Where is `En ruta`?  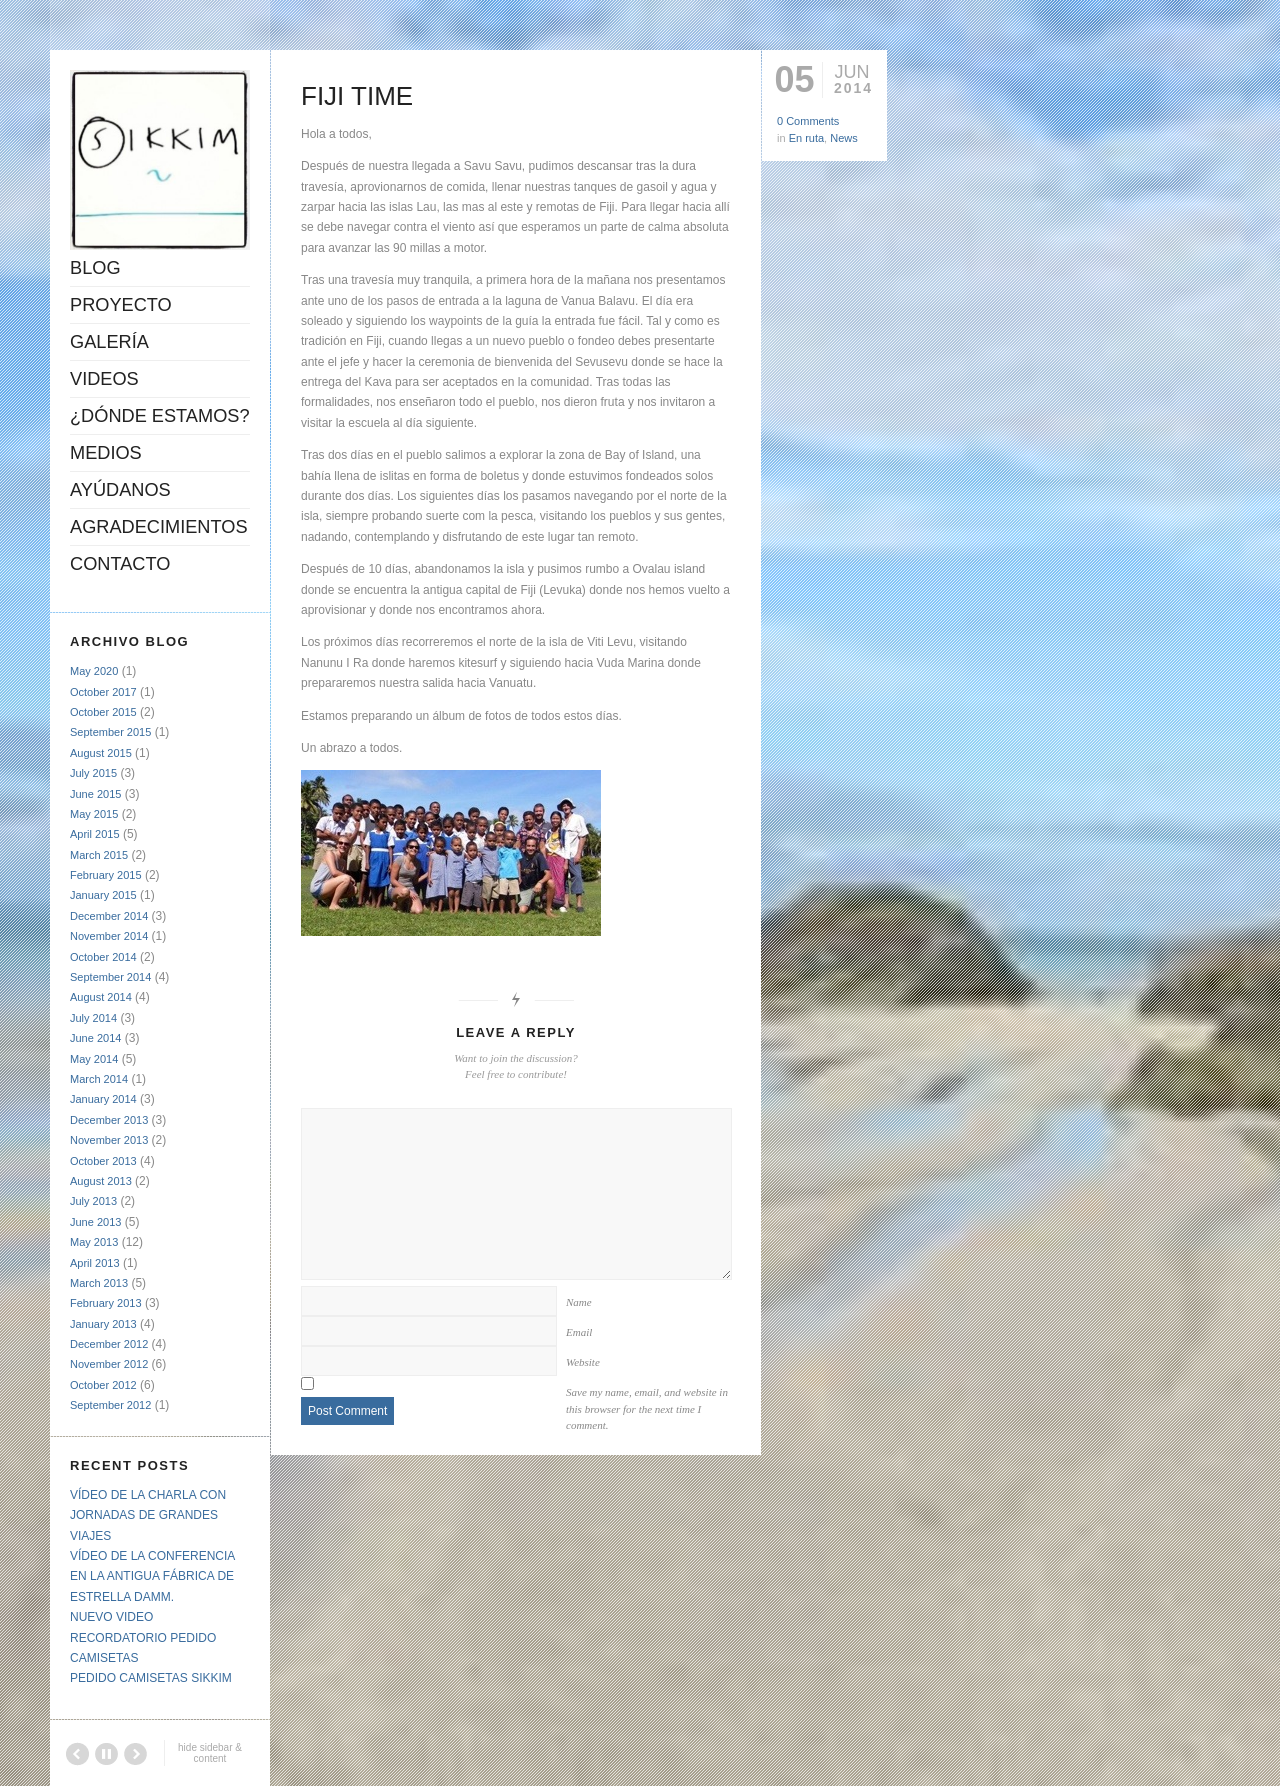
En ruta is located at coordinates (806, 138).